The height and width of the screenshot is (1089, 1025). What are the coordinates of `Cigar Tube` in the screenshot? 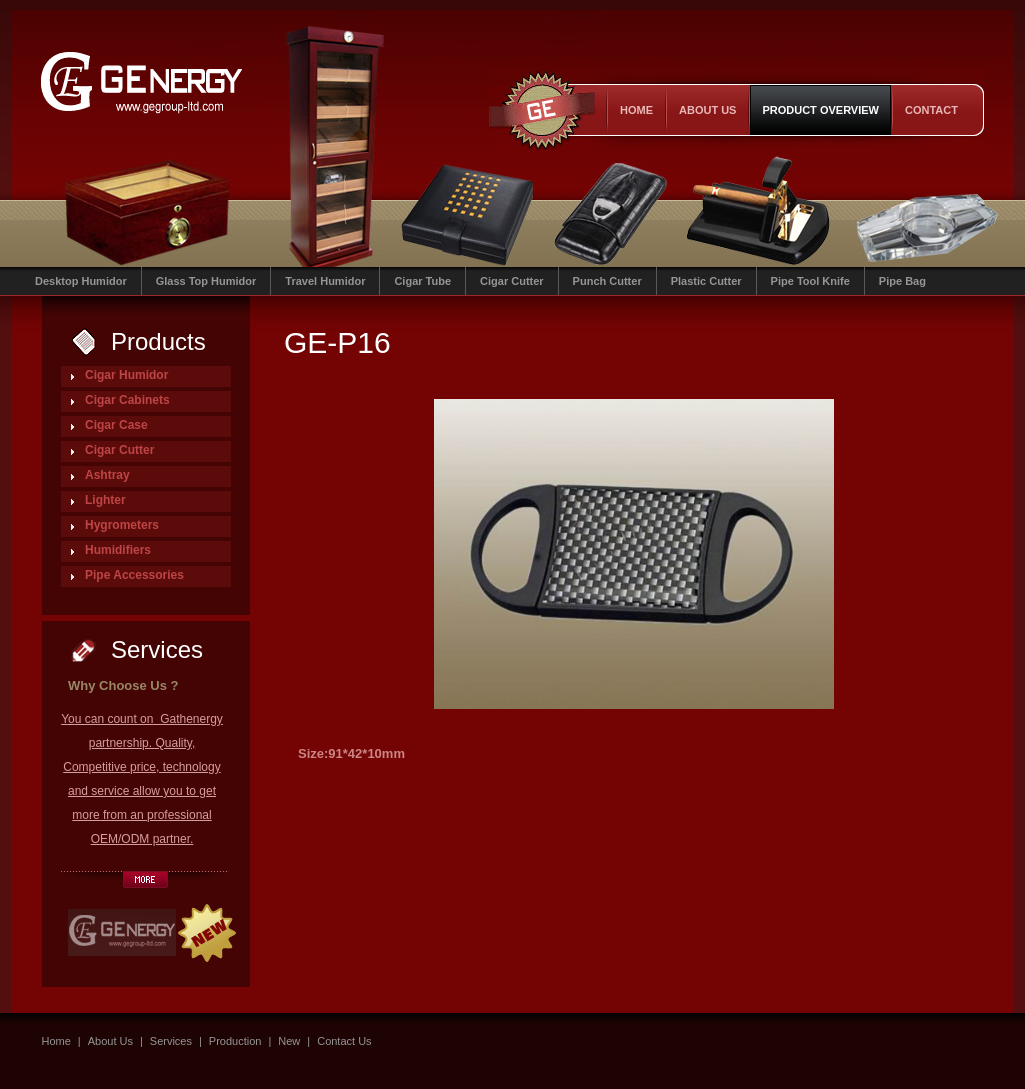 It's located at (422, 281).